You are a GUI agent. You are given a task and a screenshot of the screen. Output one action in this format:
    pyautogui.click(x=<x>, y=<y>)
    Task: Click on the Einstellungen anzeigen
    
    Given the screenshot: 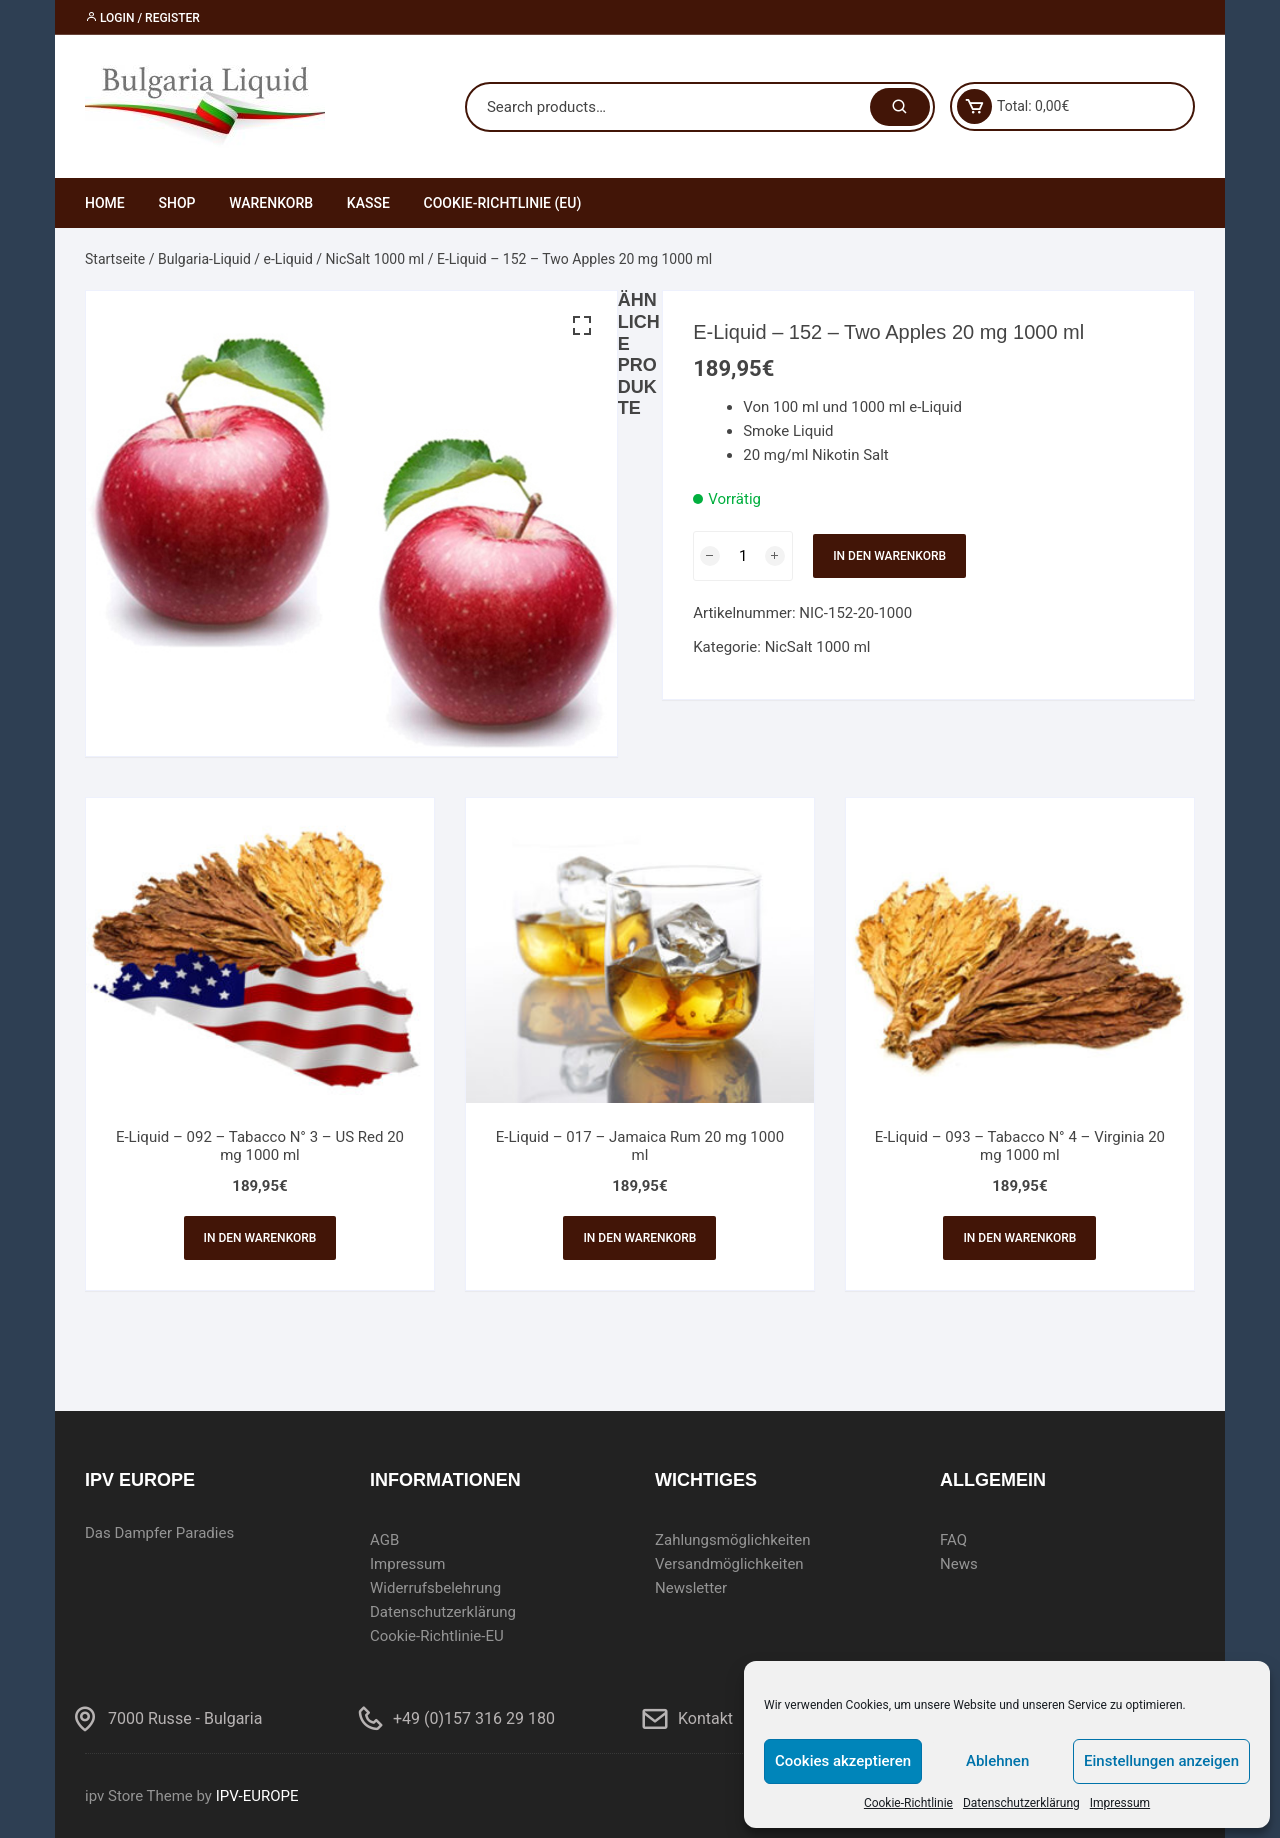 What is the action you would take?
    pyautogui.click(x=1161, y=1761)
    